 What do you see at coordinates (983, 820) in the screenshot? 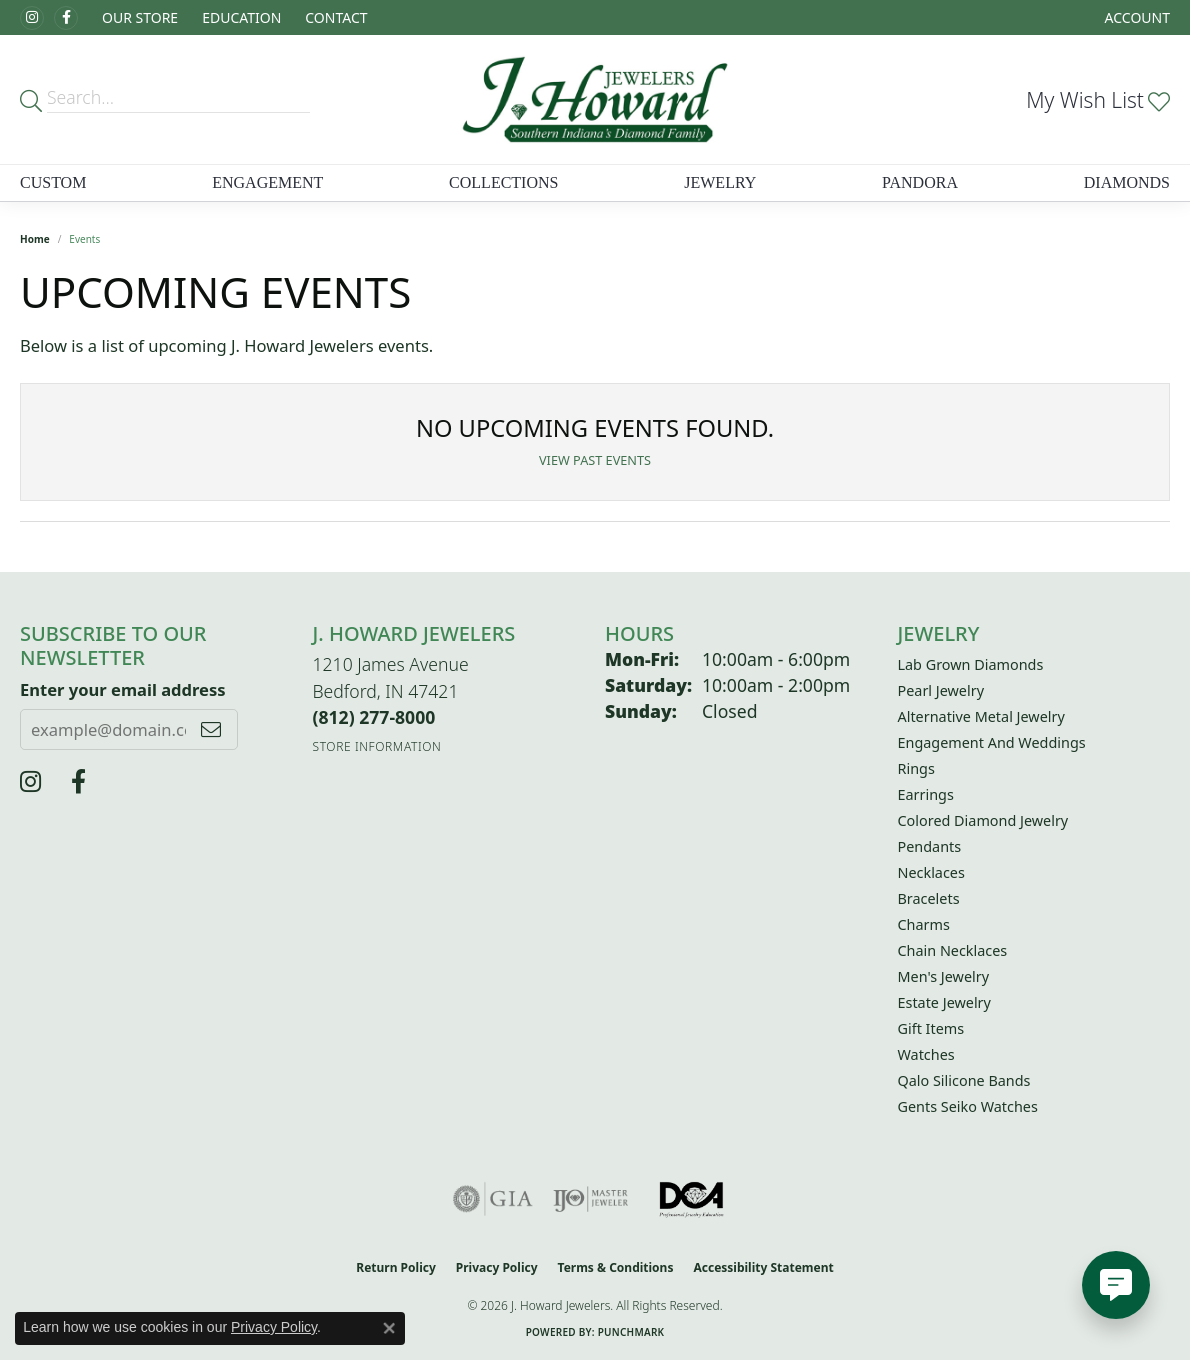
I see `Colored Diamond Jewelry [menuitem]` at bounding box center [983, 820].